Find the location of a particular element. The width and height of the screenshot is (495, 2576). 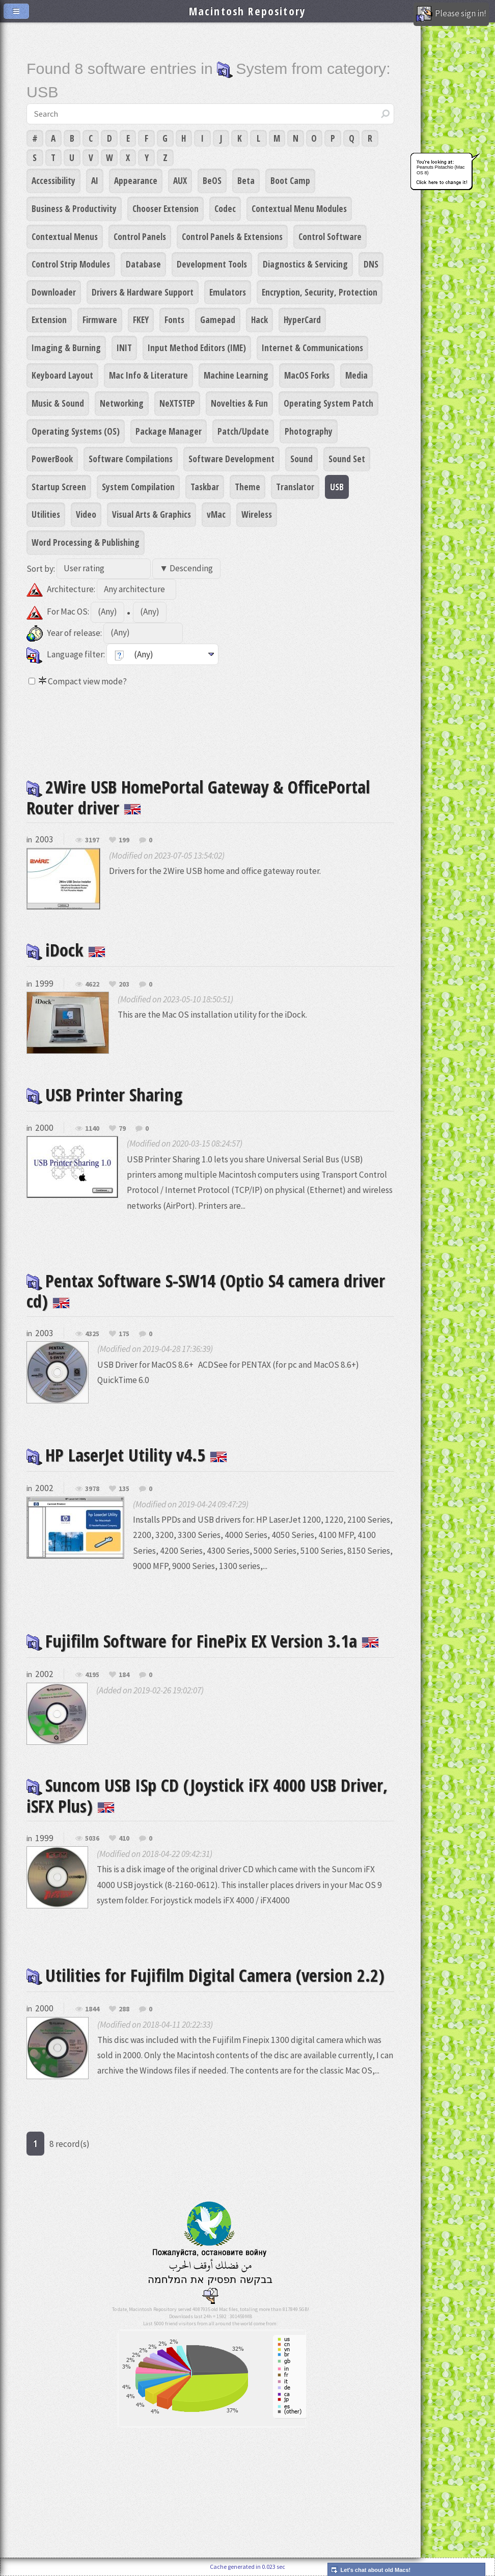

Mac Info & Literature is located at coordinates (148, 375).